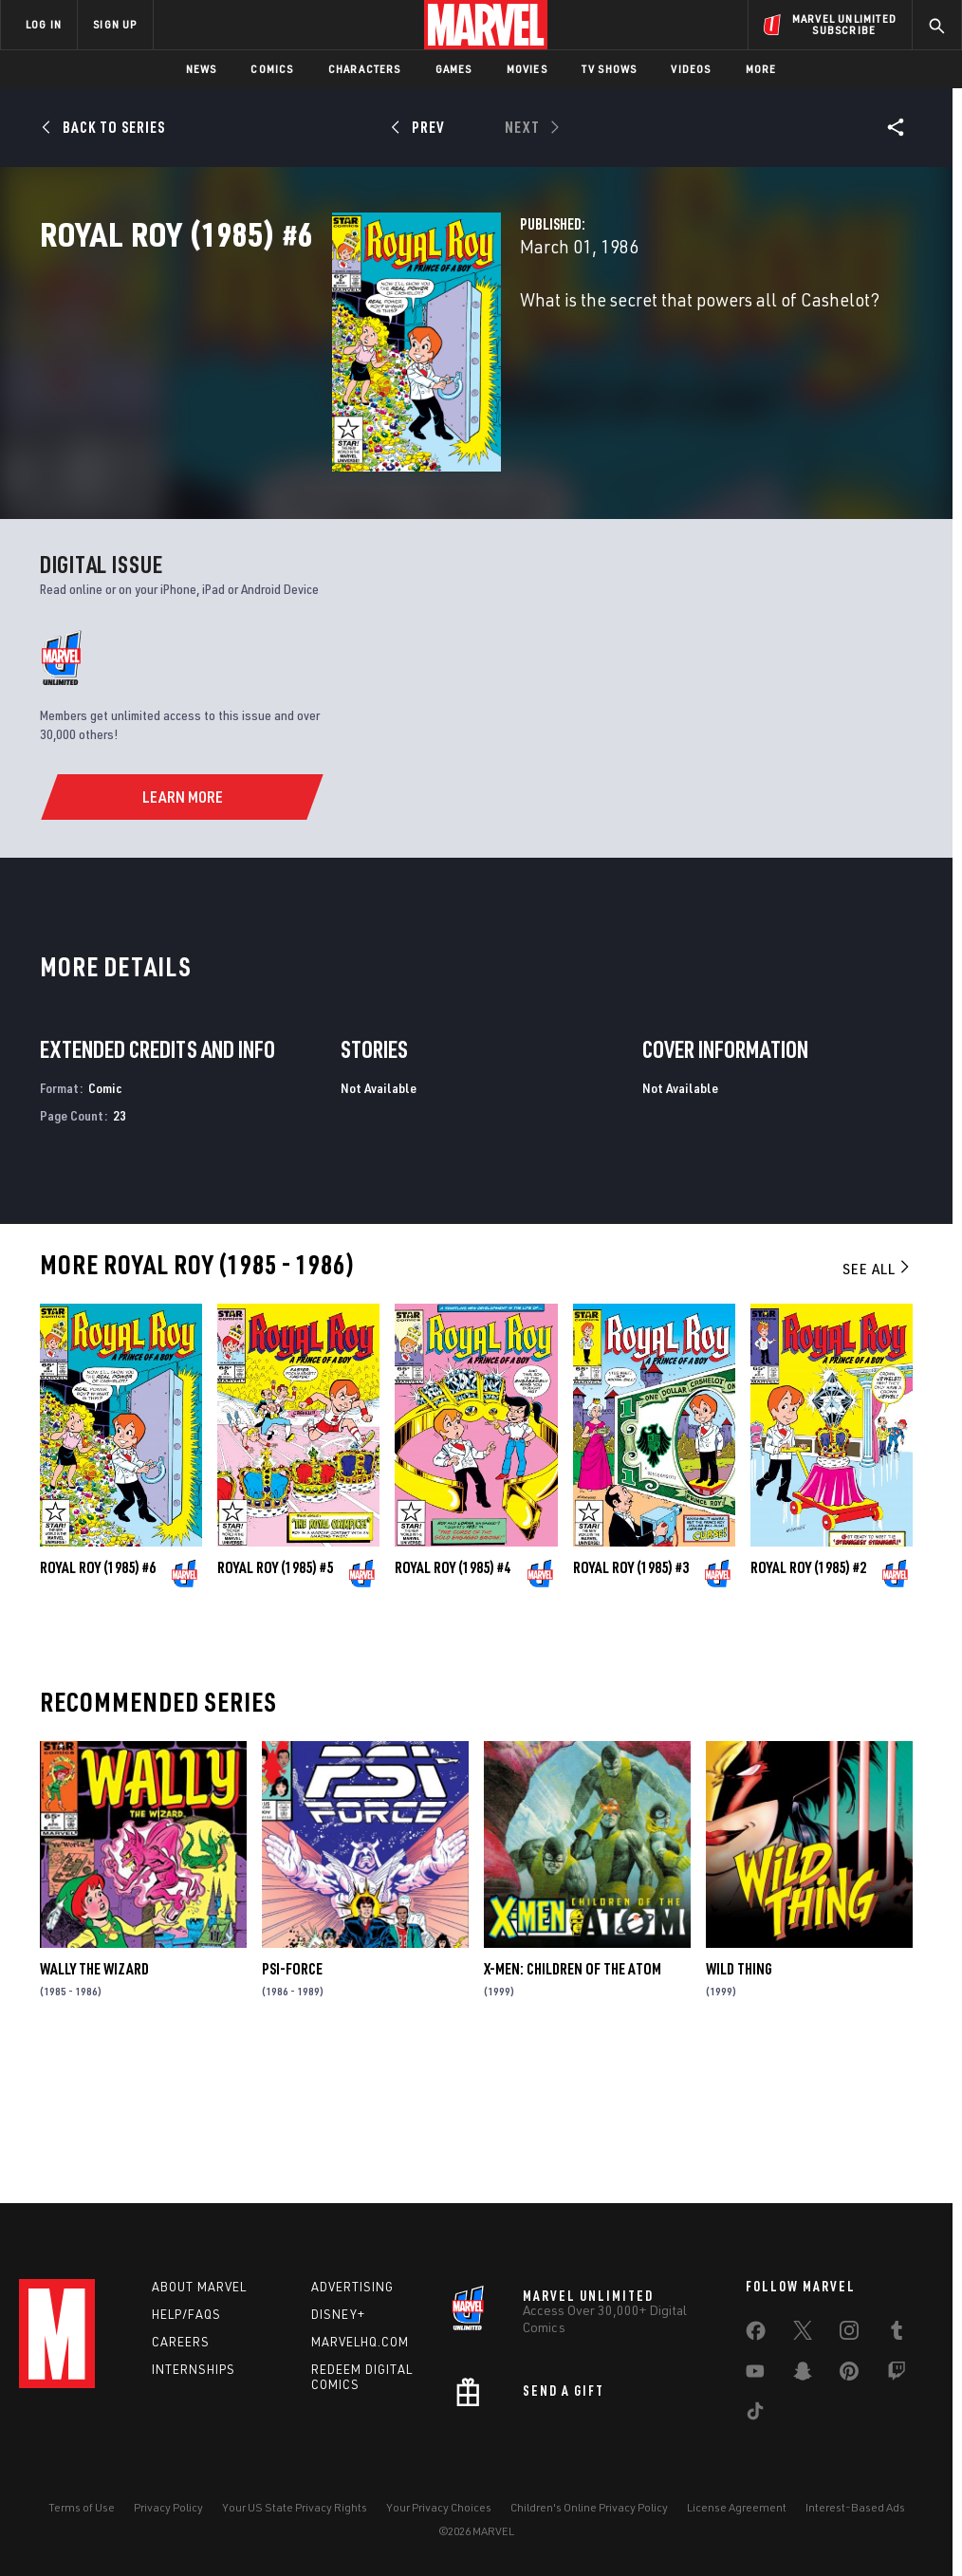  Describe the element at coordinates (352, 2286) in the screenshot. I see `Advertising` at that location.